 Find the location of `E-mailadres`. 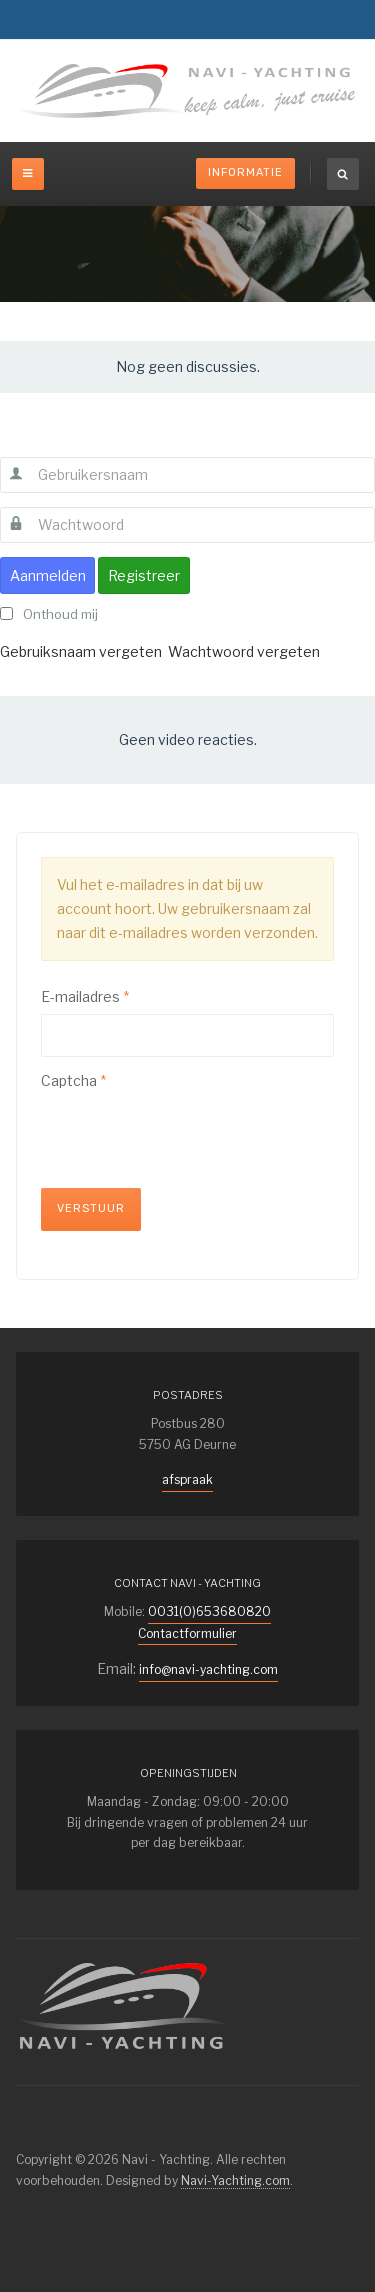

E-mailadres is located at coordinates (85, 996).